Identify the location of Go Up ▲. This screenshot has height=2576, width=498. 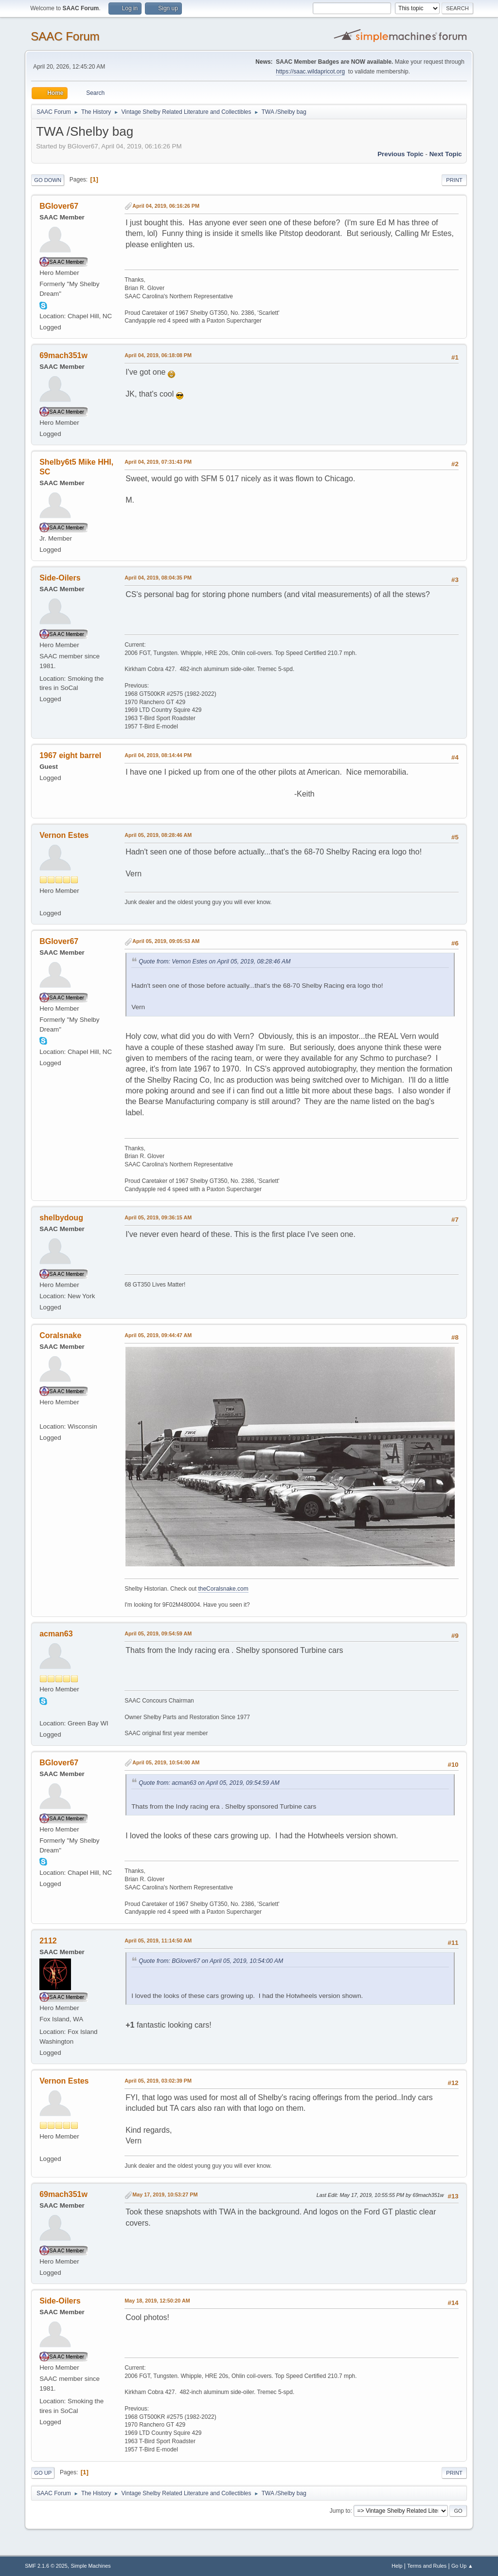
(462, 2566).